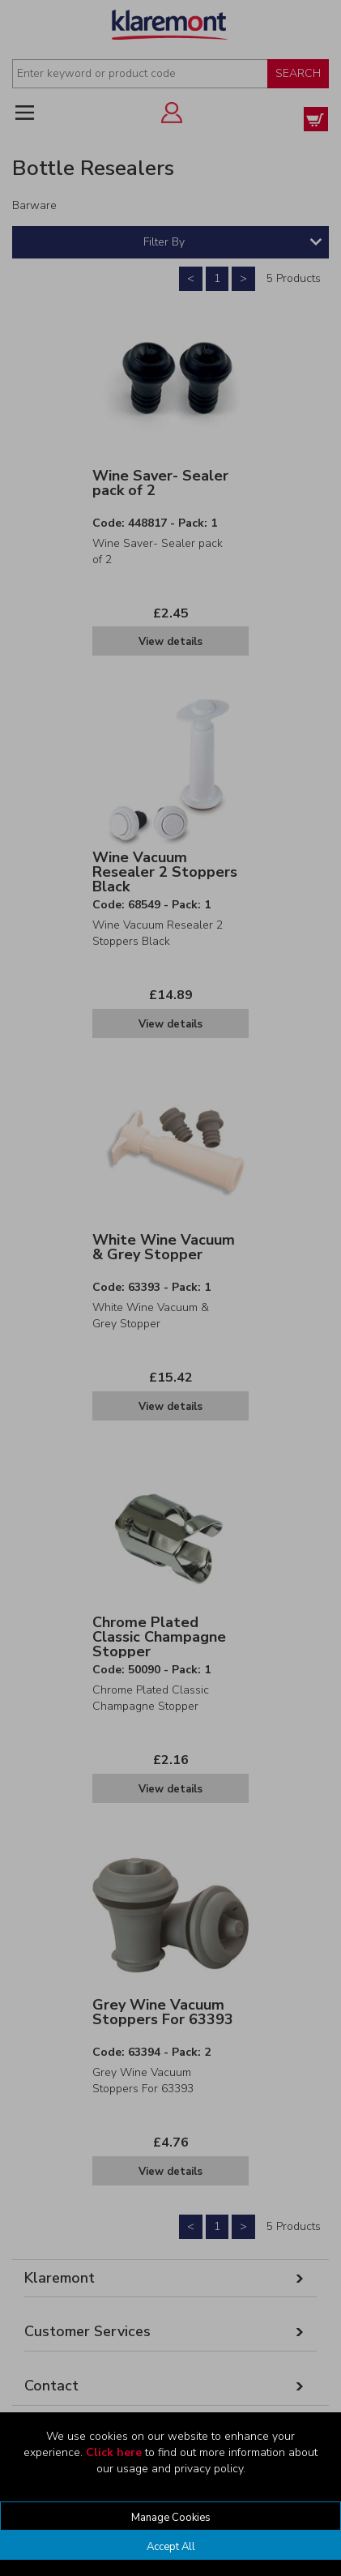 The width and height of the screenshot is (341, 2576). I want to click on Click here, so click(114, 2452).